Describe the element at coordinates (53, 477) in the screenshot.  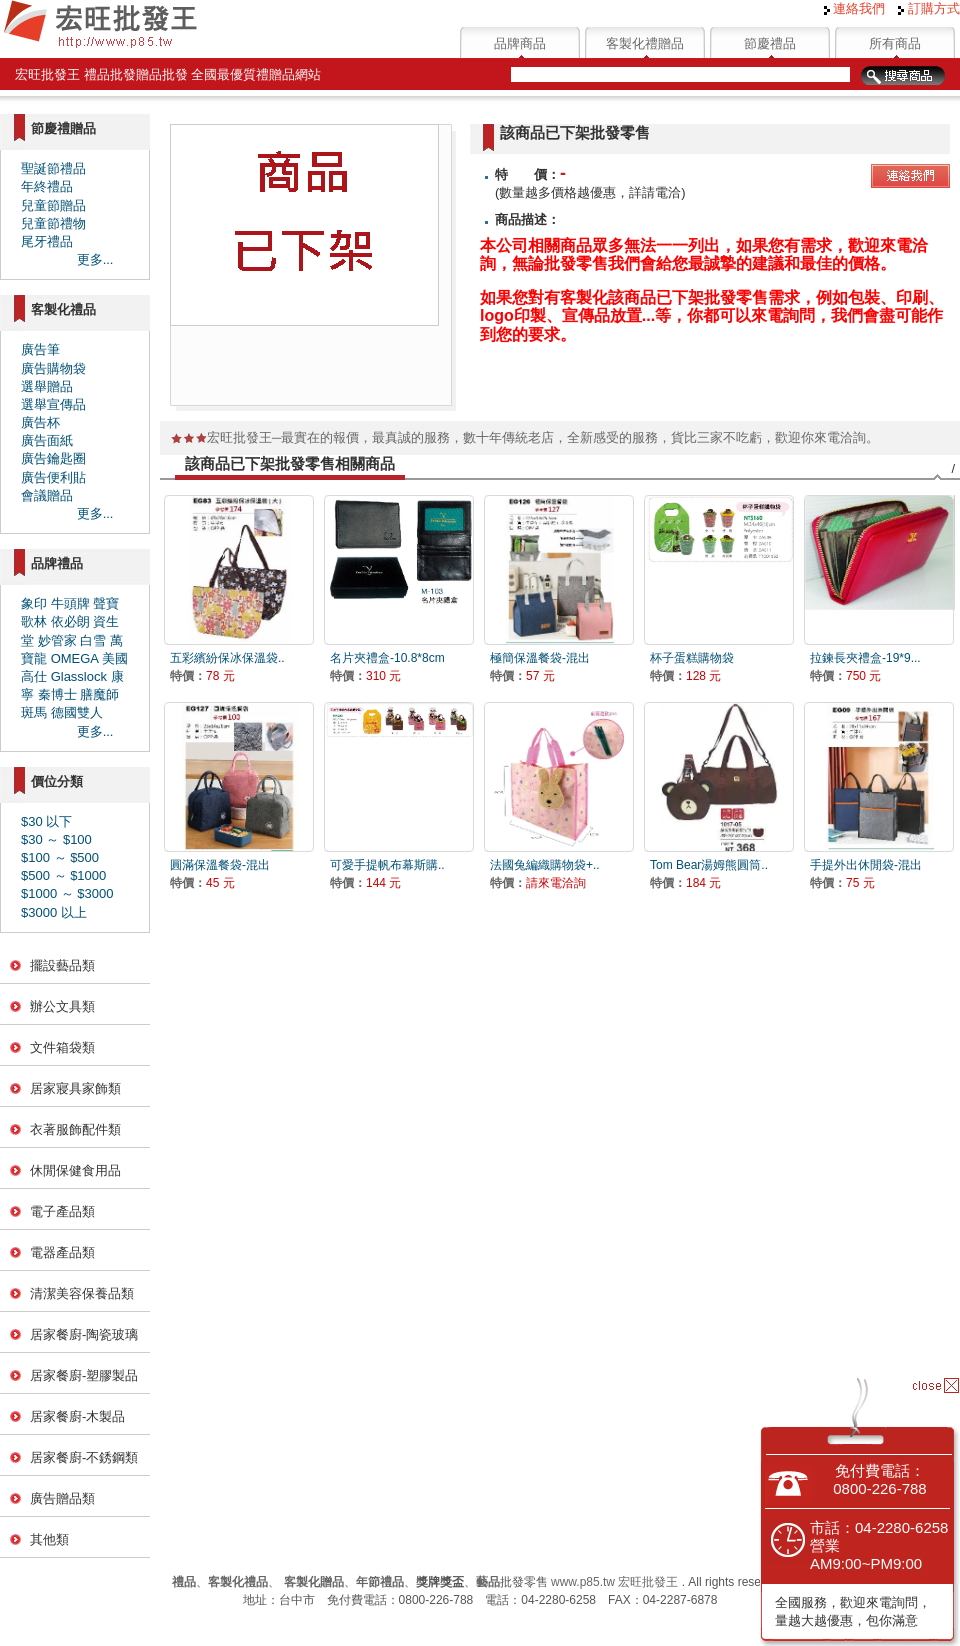
I see `廣告便利貼` at that location.